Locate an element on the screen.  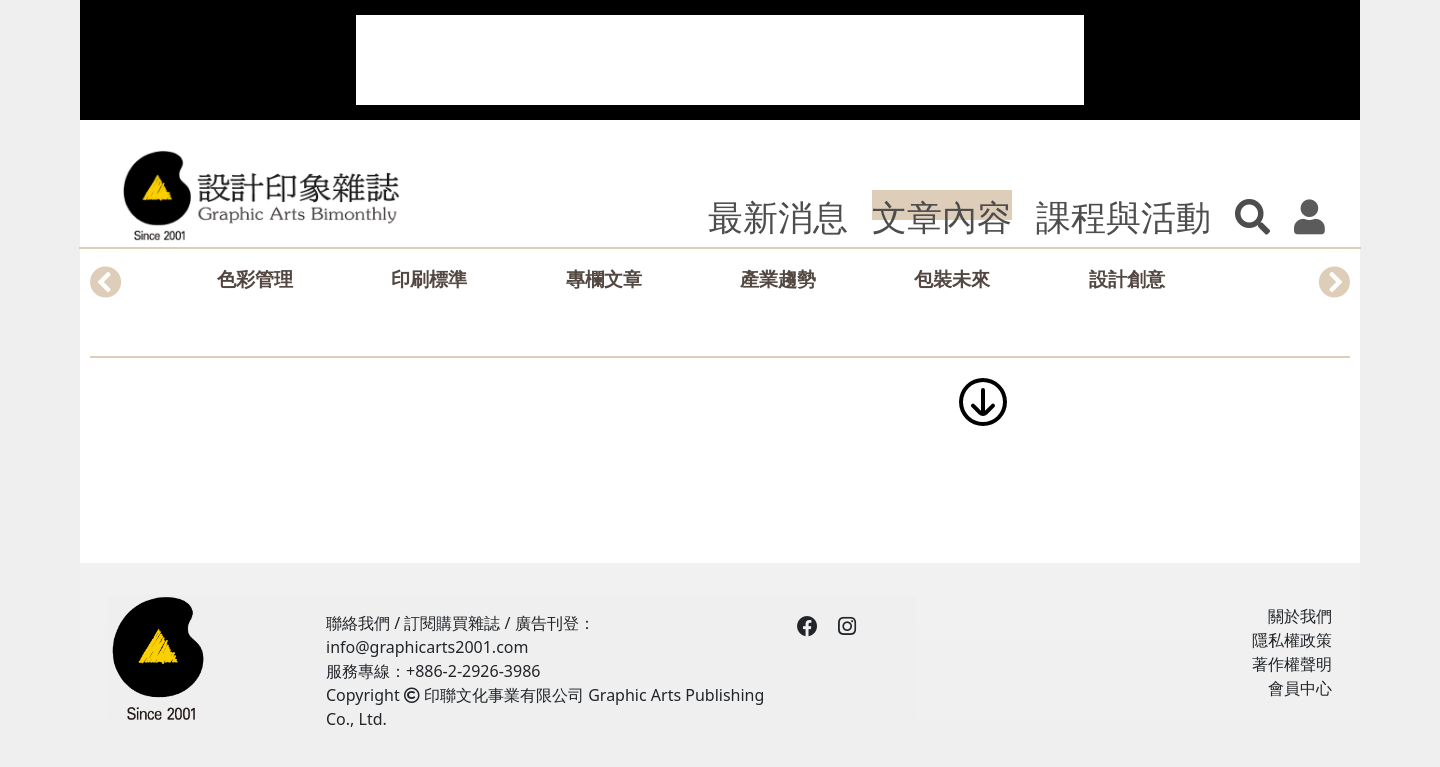
隱私權政策 is located at coordinates (1292, 640).